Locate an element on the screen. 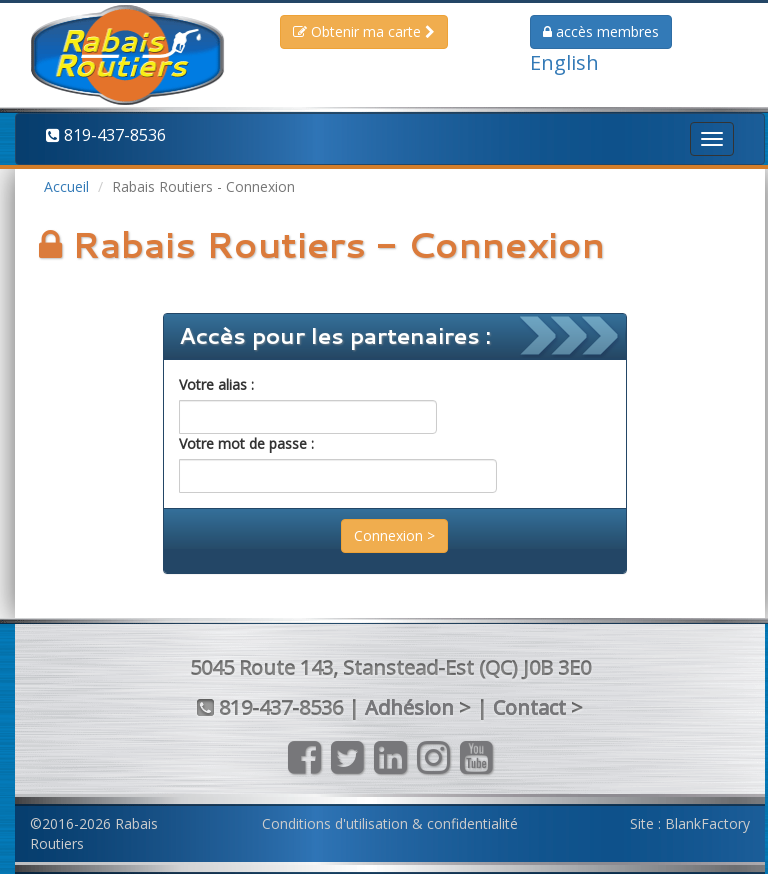 This screenshot has width=768, height=874. English is located at coordinates (564, 62).